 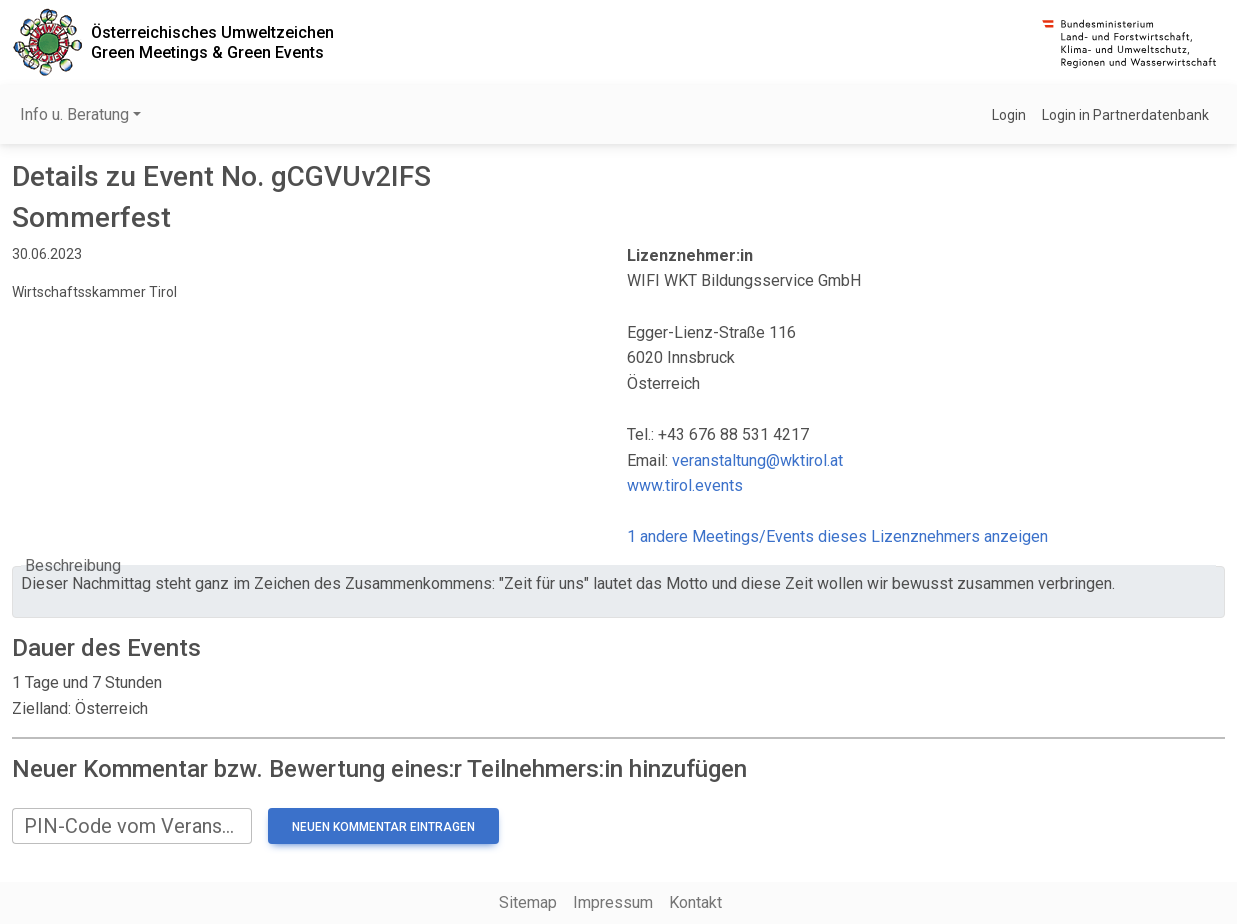 What do you see at coordinates (74, 114) in the screenshot?
I see `Info u. Beratung [button]` at bounding box center [74, 114].